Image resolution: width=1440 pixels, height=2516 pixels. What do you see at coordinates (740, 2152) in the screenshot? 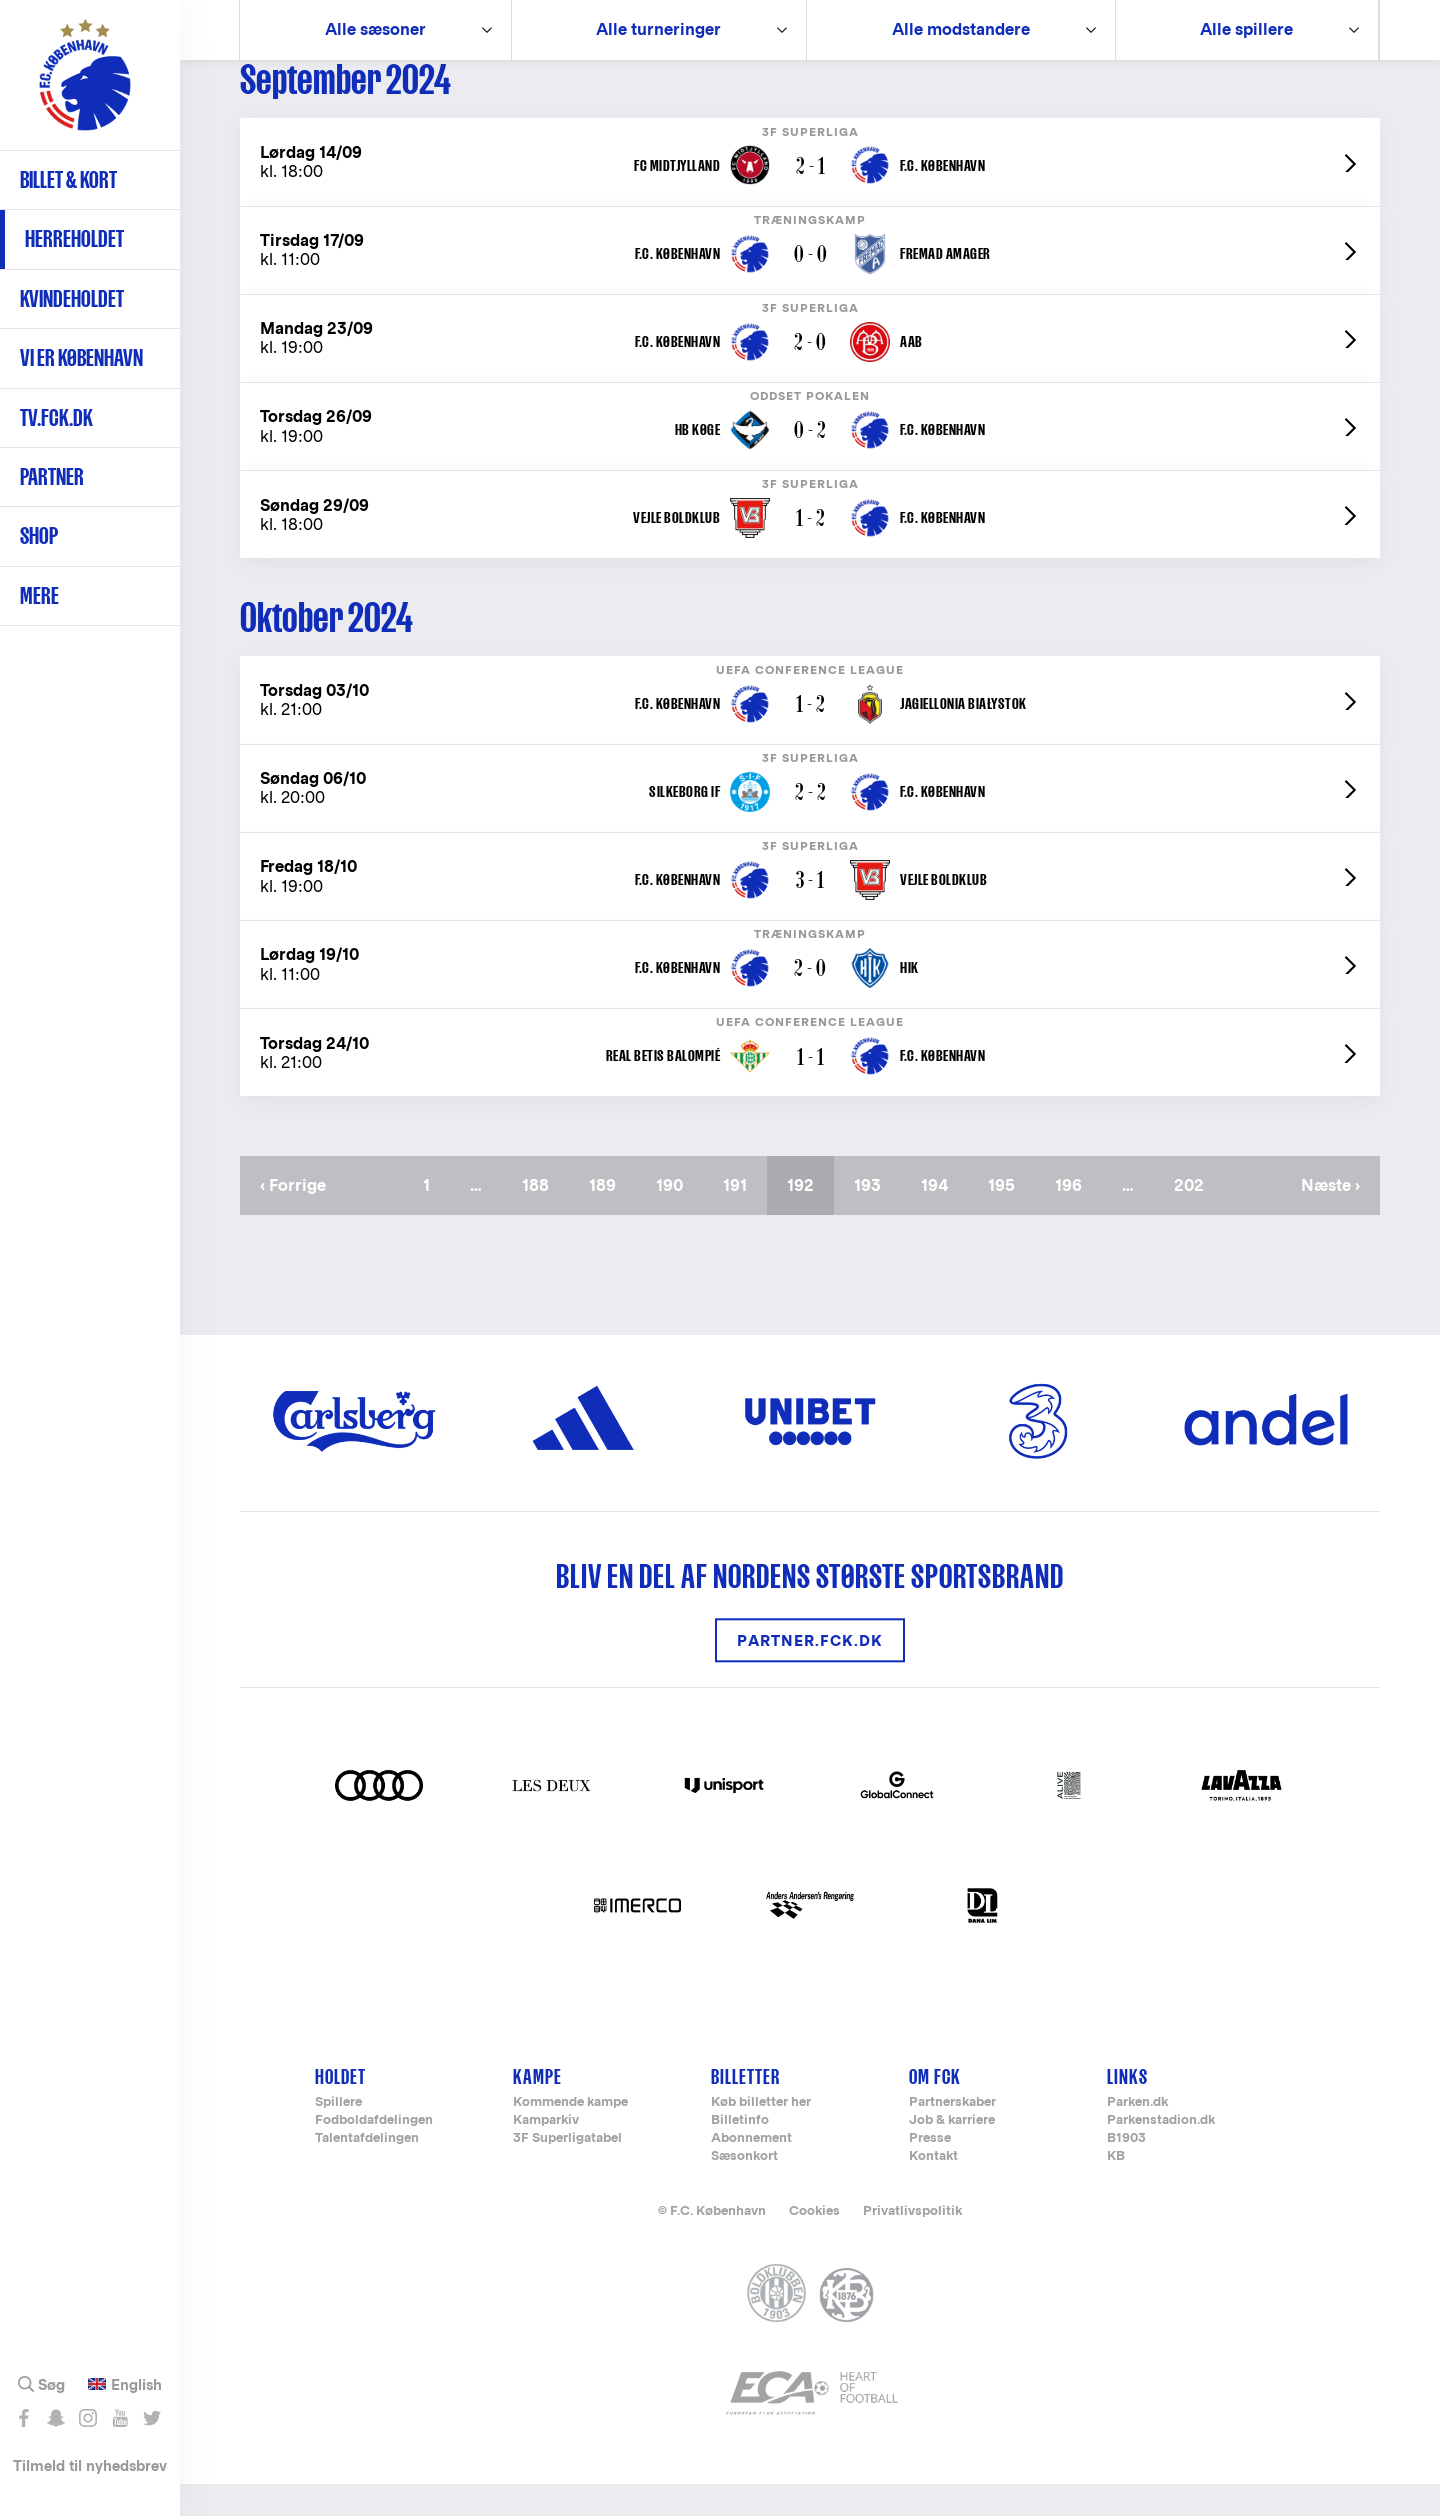
I see `Billetinfo` at bounding box center [740, 2152].